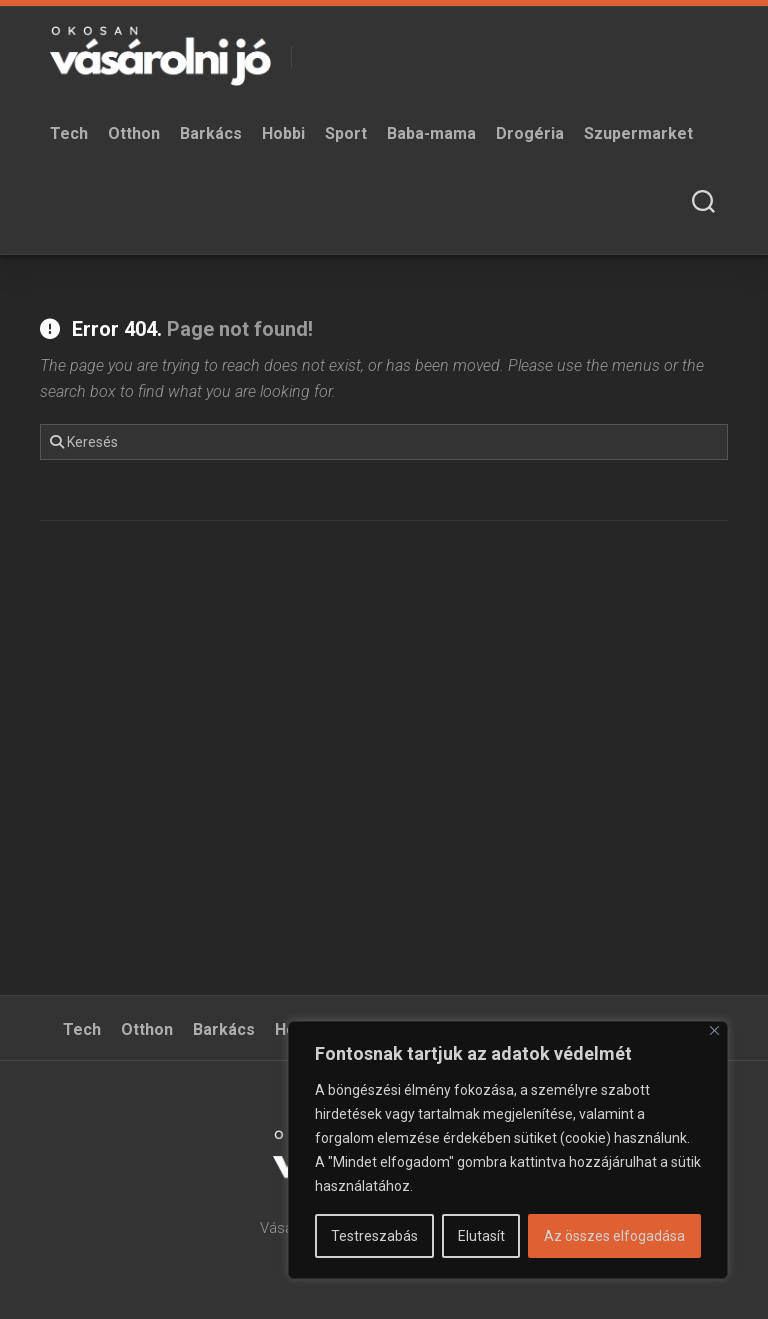  Describe the element at coordinates (346, 133) in the screenshot. I see `Sport` at that location.